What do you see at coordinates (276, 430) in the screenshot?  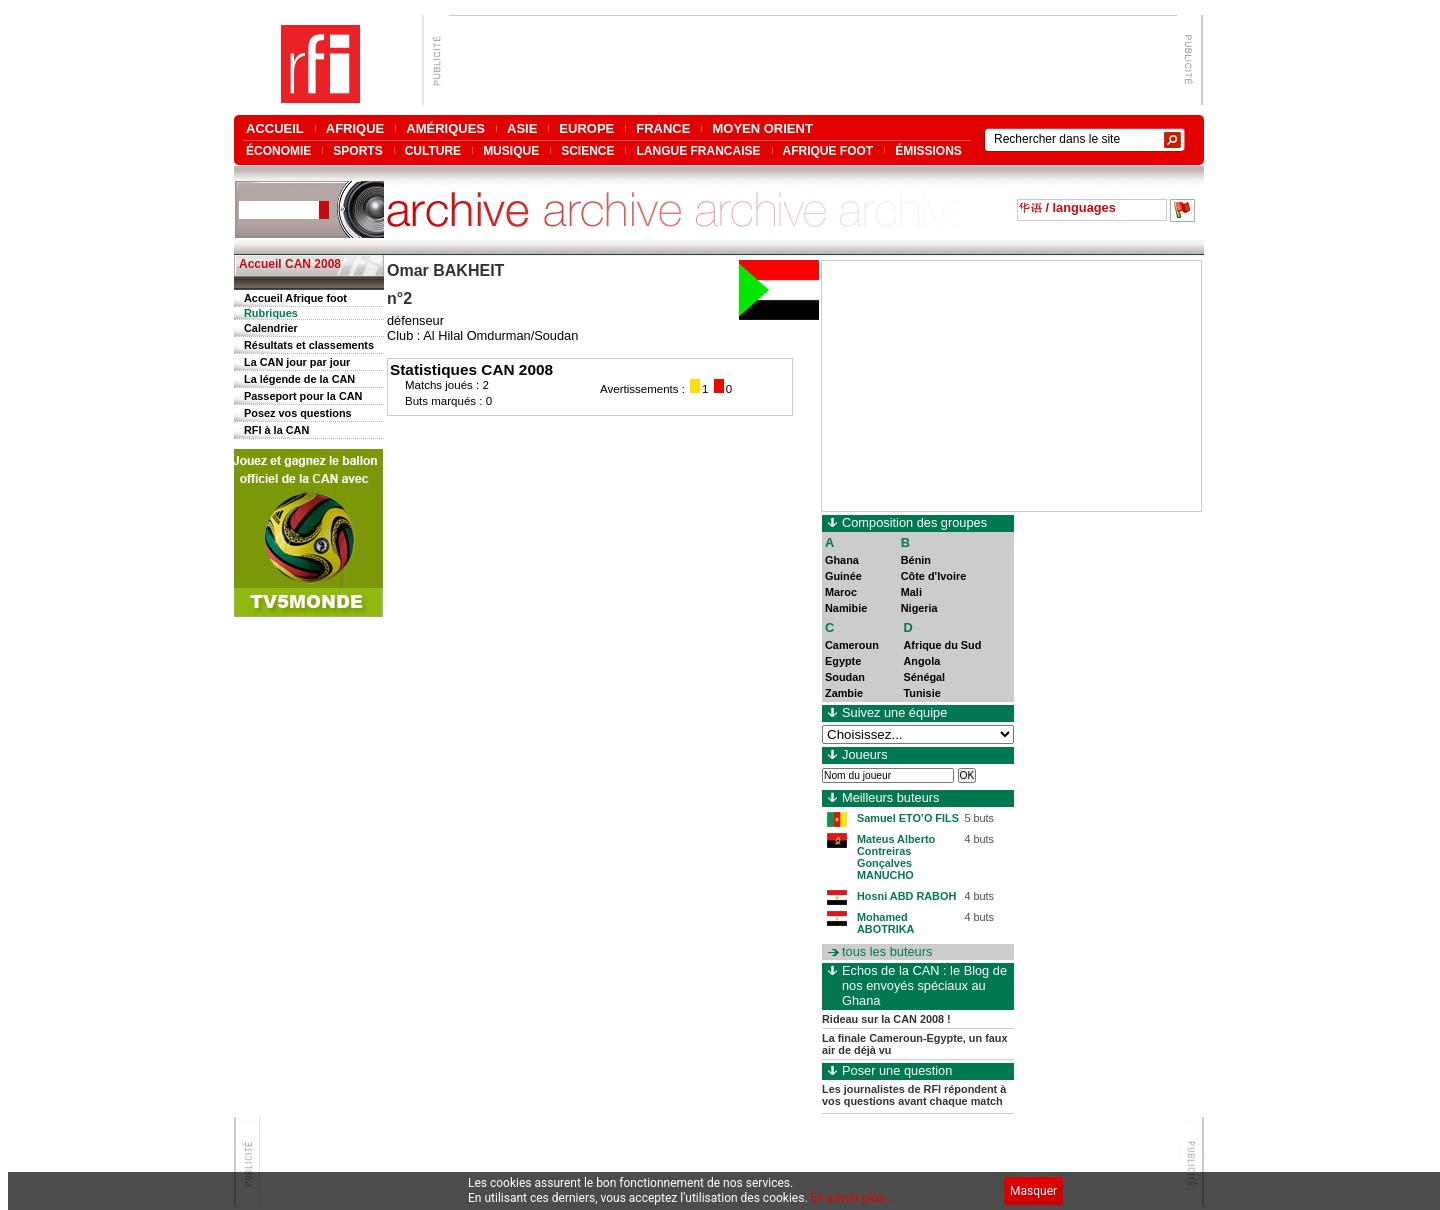 I see `RFI à la CAN` at bounding box center [276, 430].